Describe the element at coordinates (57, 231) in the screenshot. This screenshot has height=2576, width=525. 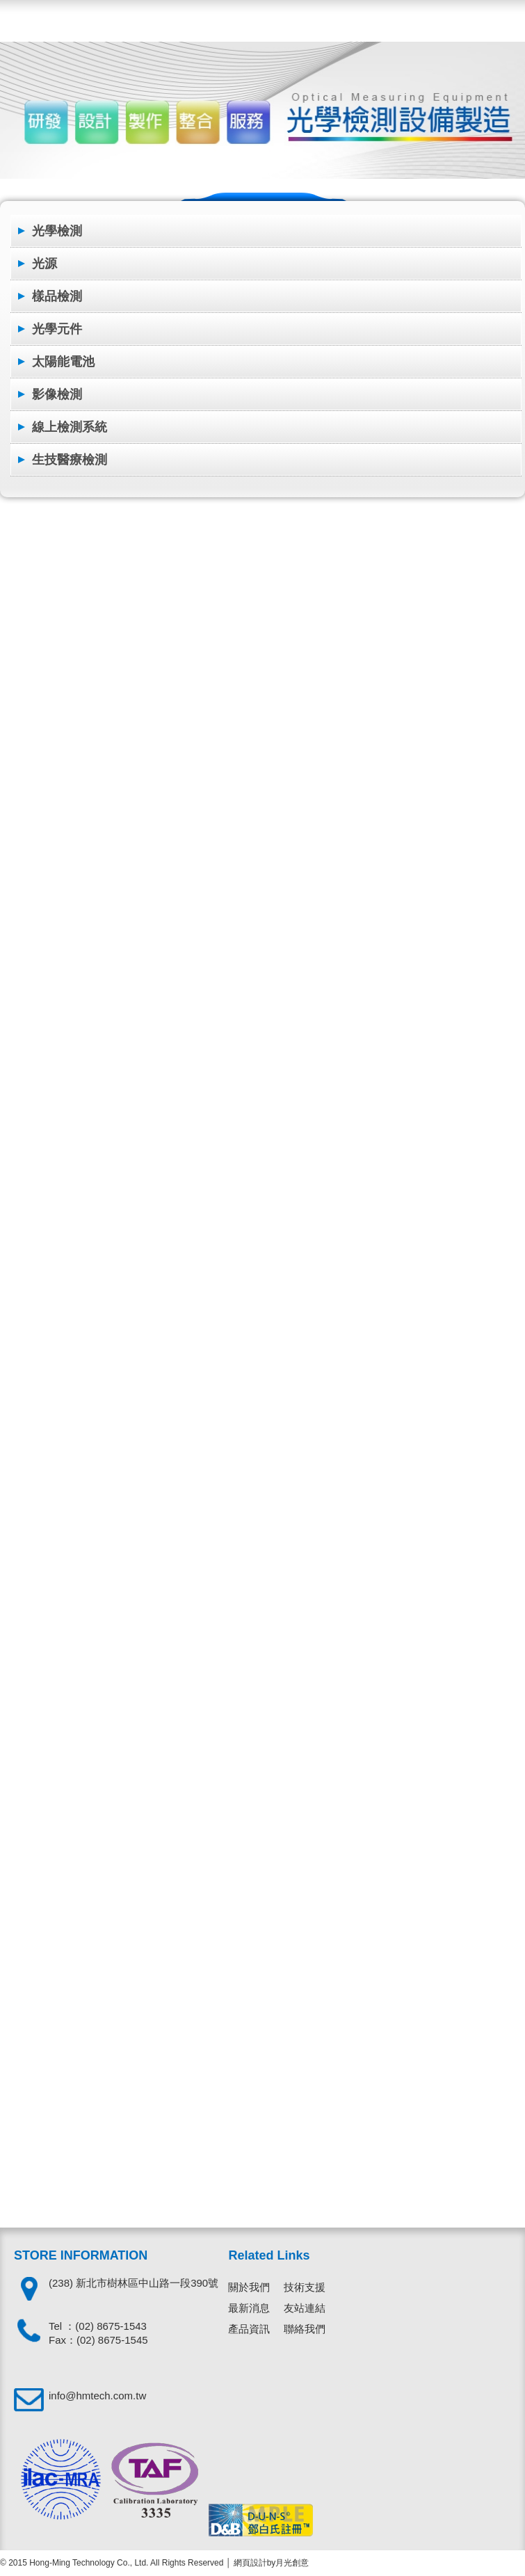
I see `光學檢測` at that location.